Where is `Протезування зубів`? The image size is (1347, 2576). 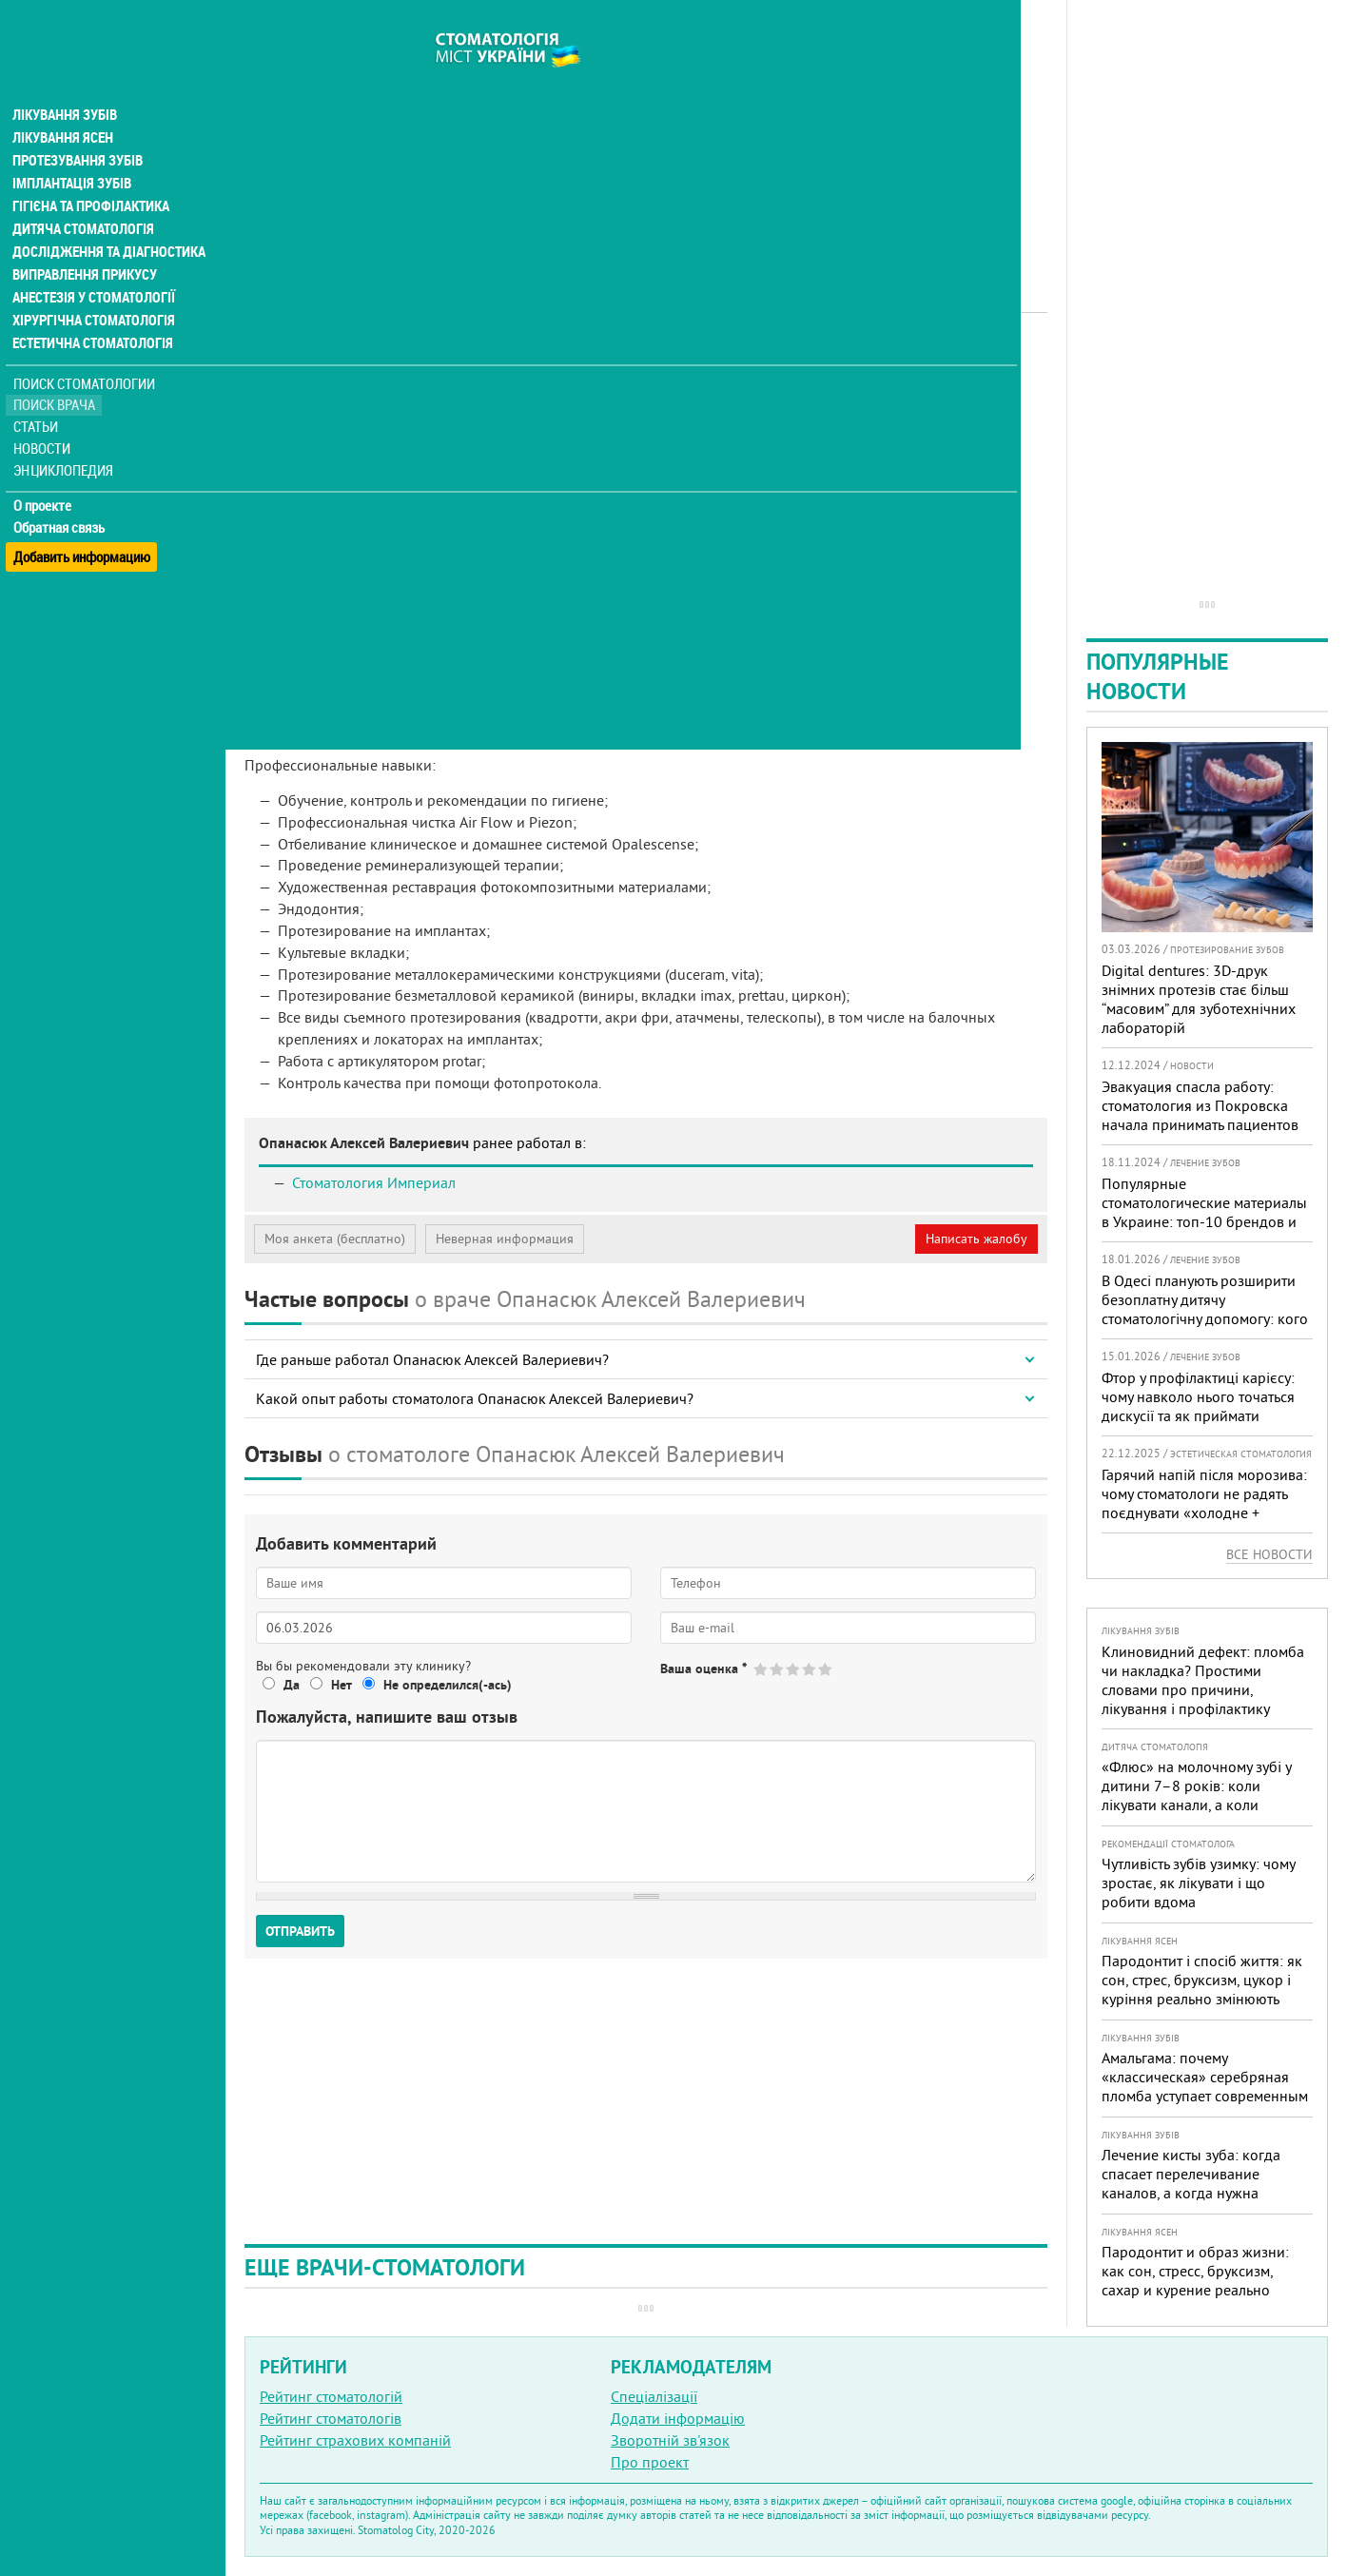 Протезування зубів is located at coordinates (78, 125).